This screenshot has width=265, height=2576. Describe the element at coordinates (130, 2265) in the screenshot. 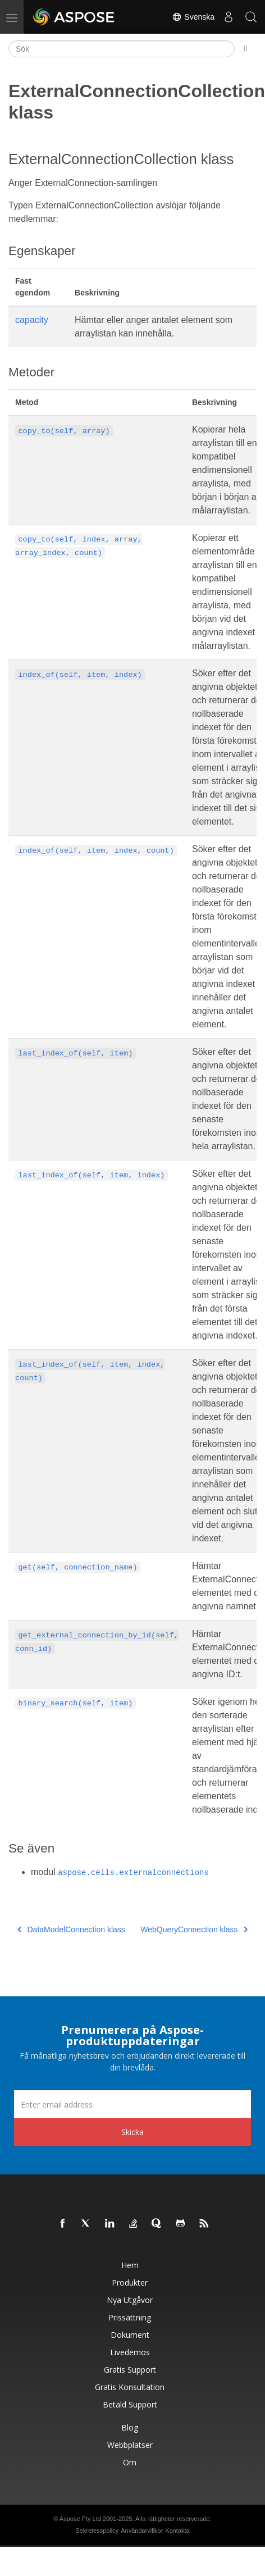

I see `Hem` at that location.